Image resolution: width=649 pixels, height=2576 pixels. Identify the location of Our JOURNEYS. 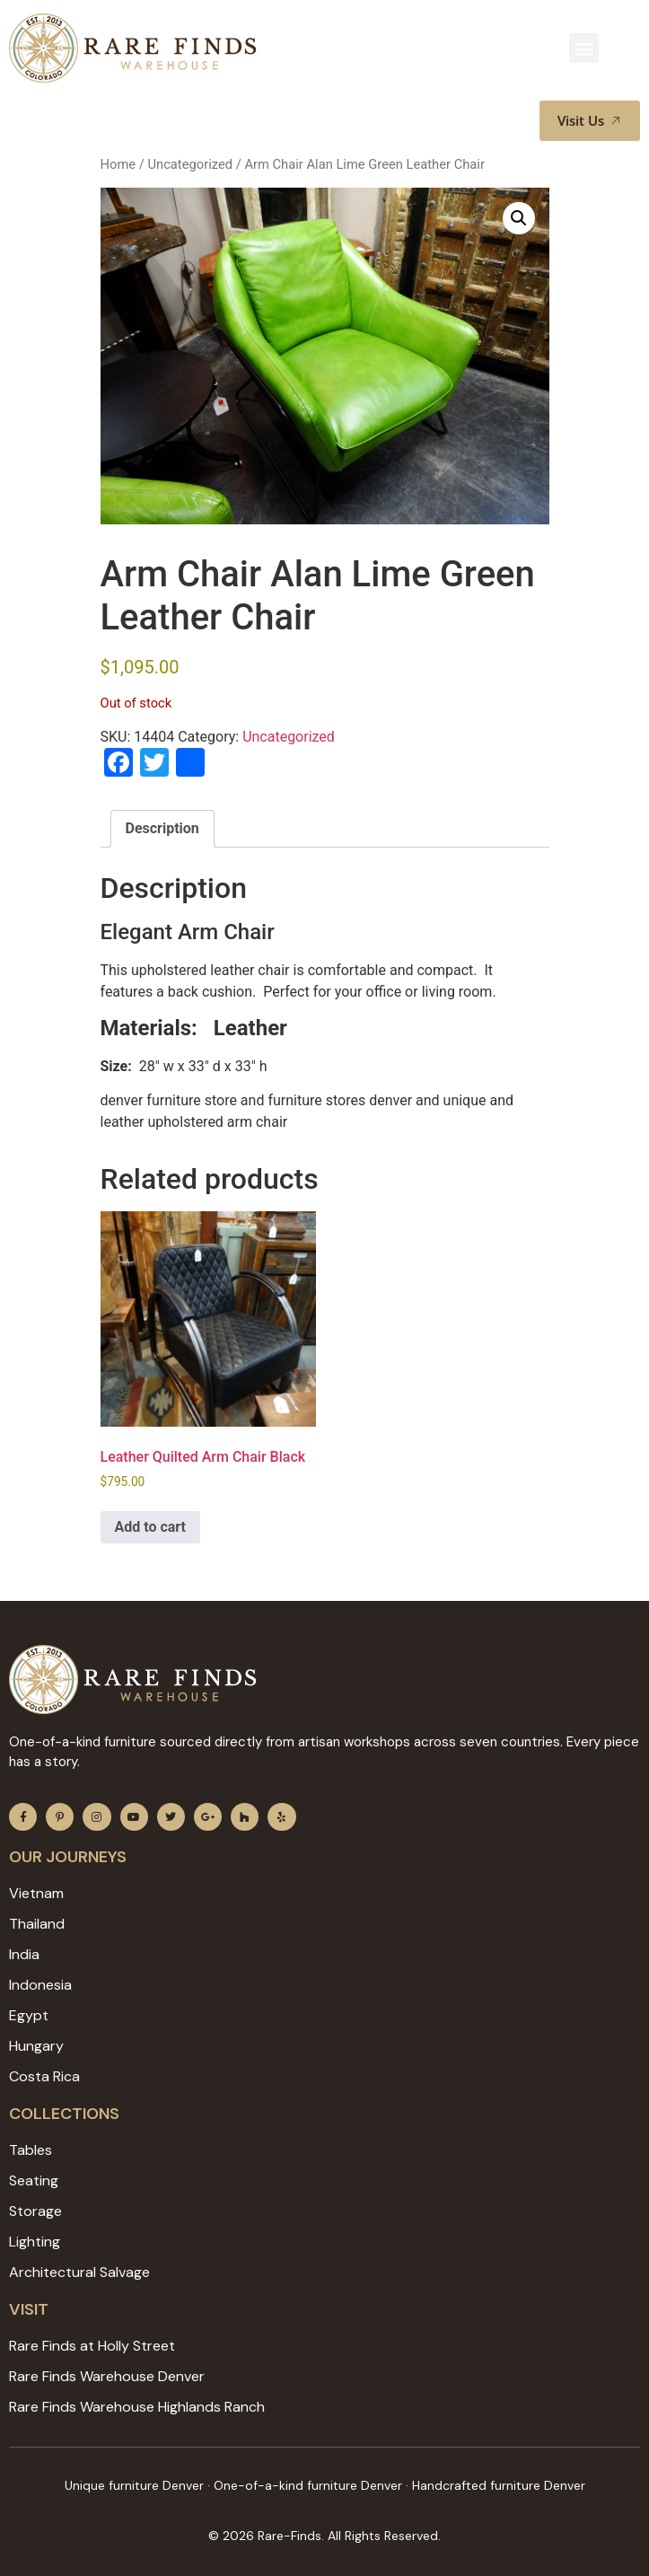
(68, 1857).